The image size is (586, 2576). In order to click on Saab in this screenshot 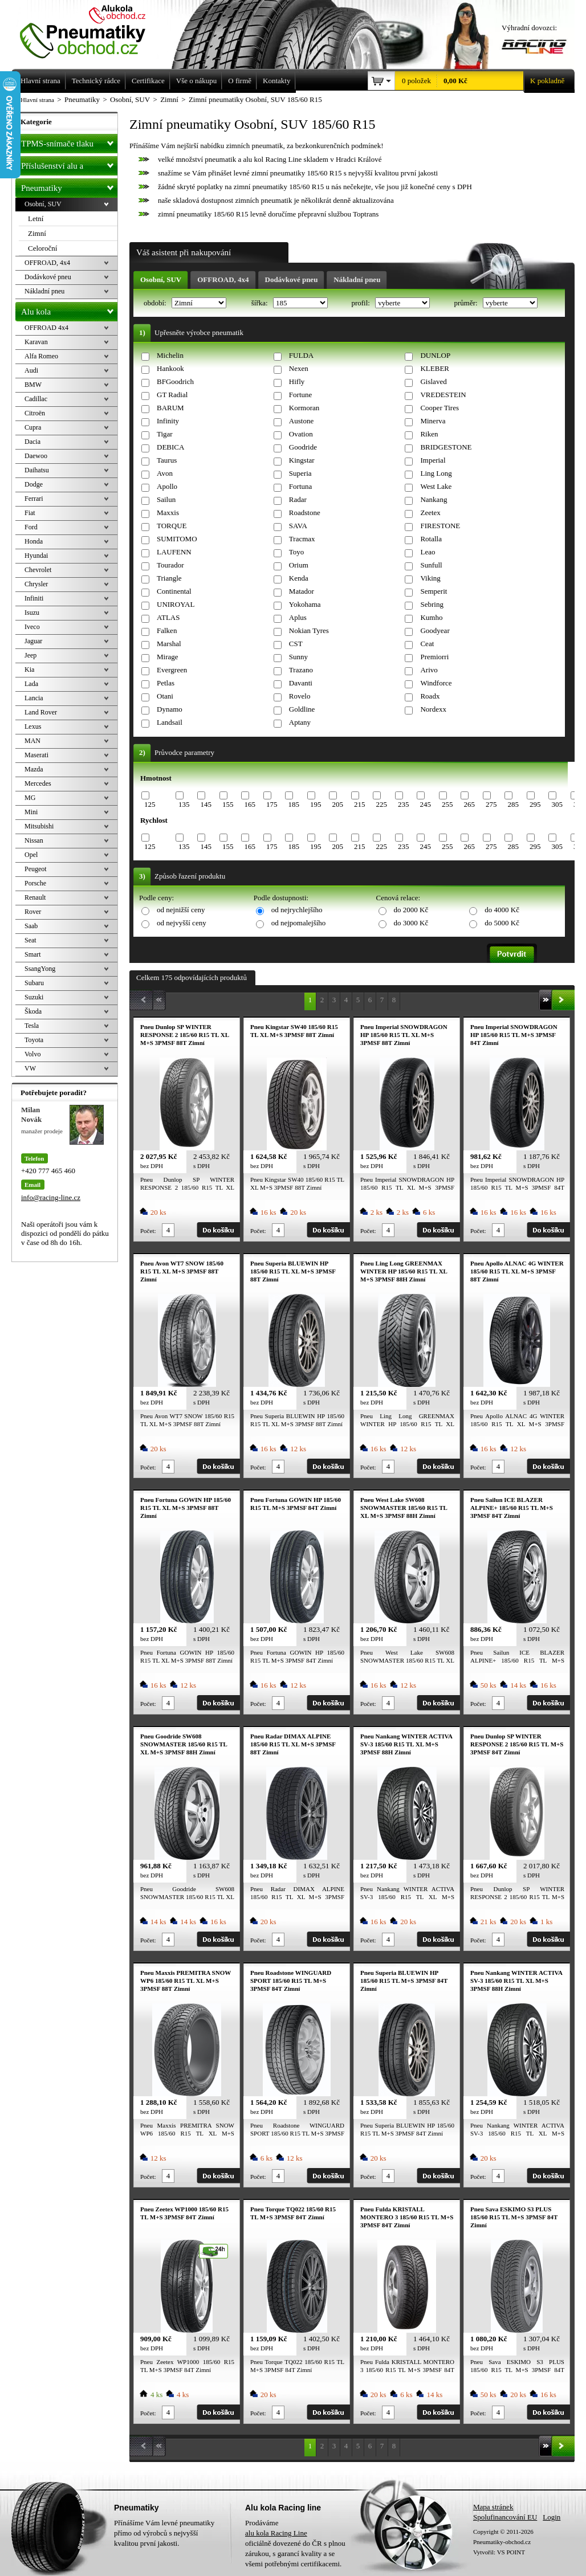, I will do `click(31, 926)`.